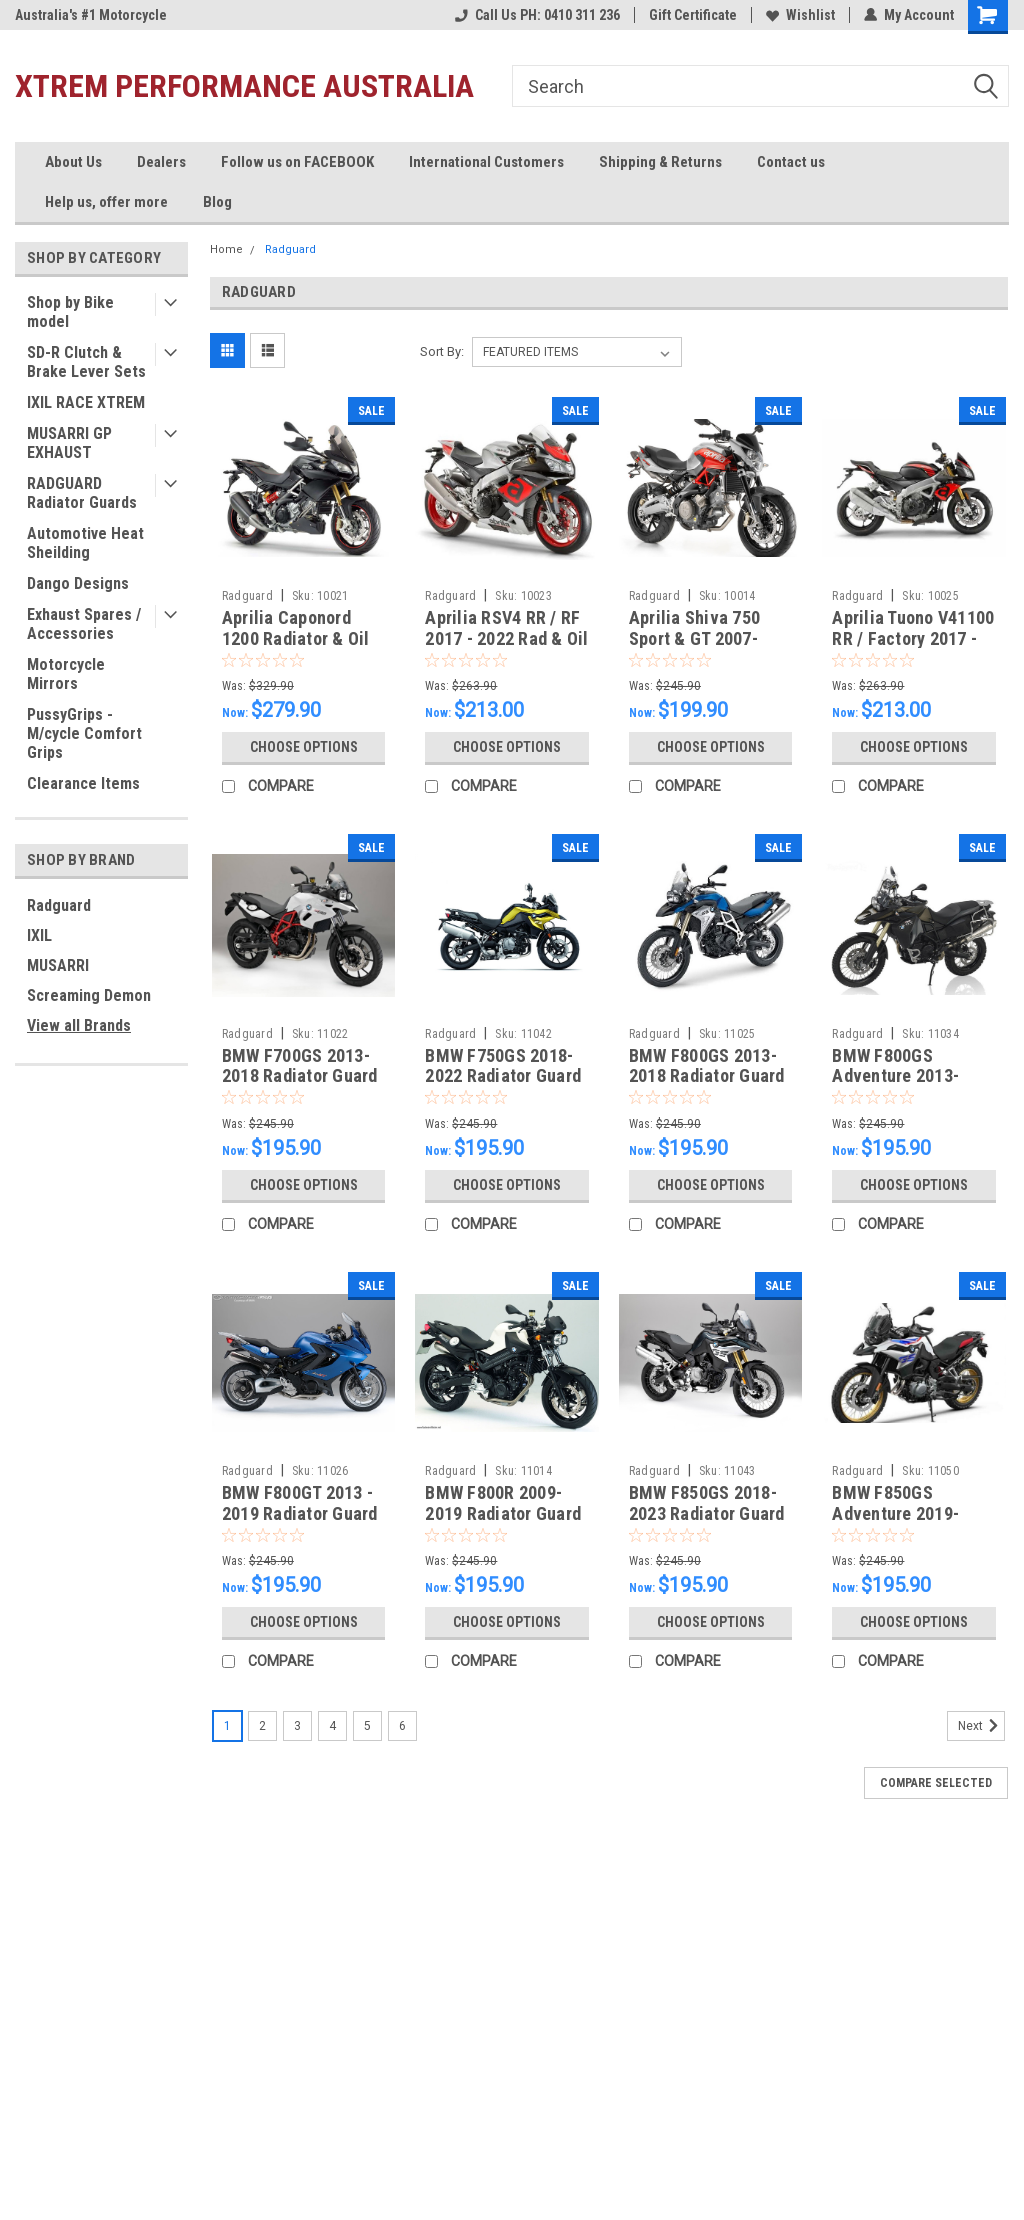  What do you see at coordinates (70, 312) in the screenshot?
I see `Shop by Bike model` at bounding box center [70, 312].